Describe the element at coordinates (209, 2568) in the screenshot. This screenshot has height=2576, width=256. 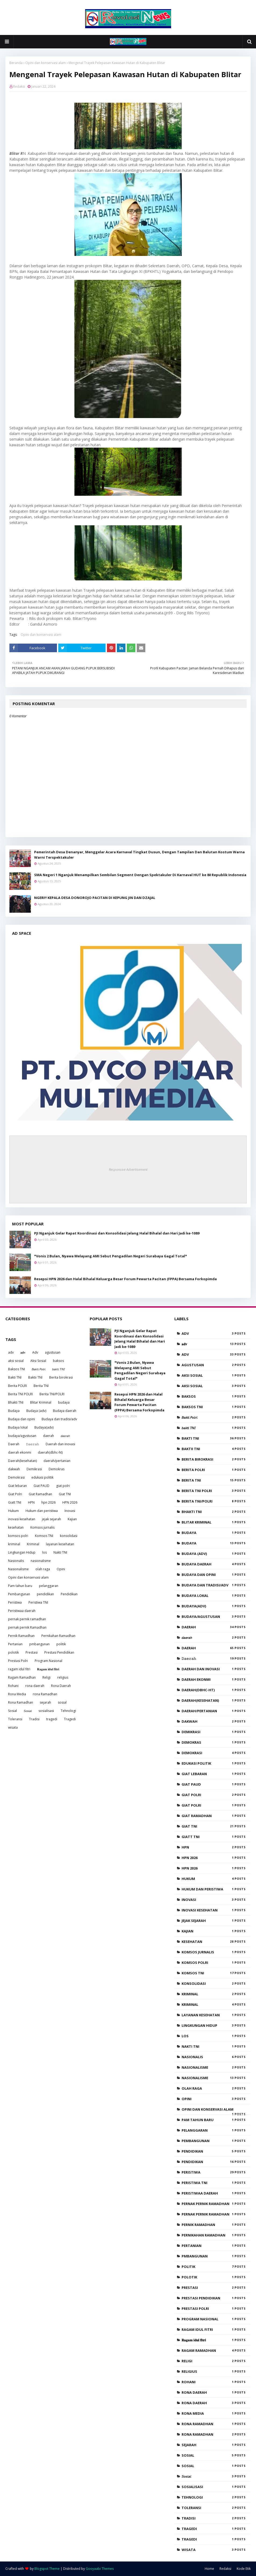
I see `Home` at that location.